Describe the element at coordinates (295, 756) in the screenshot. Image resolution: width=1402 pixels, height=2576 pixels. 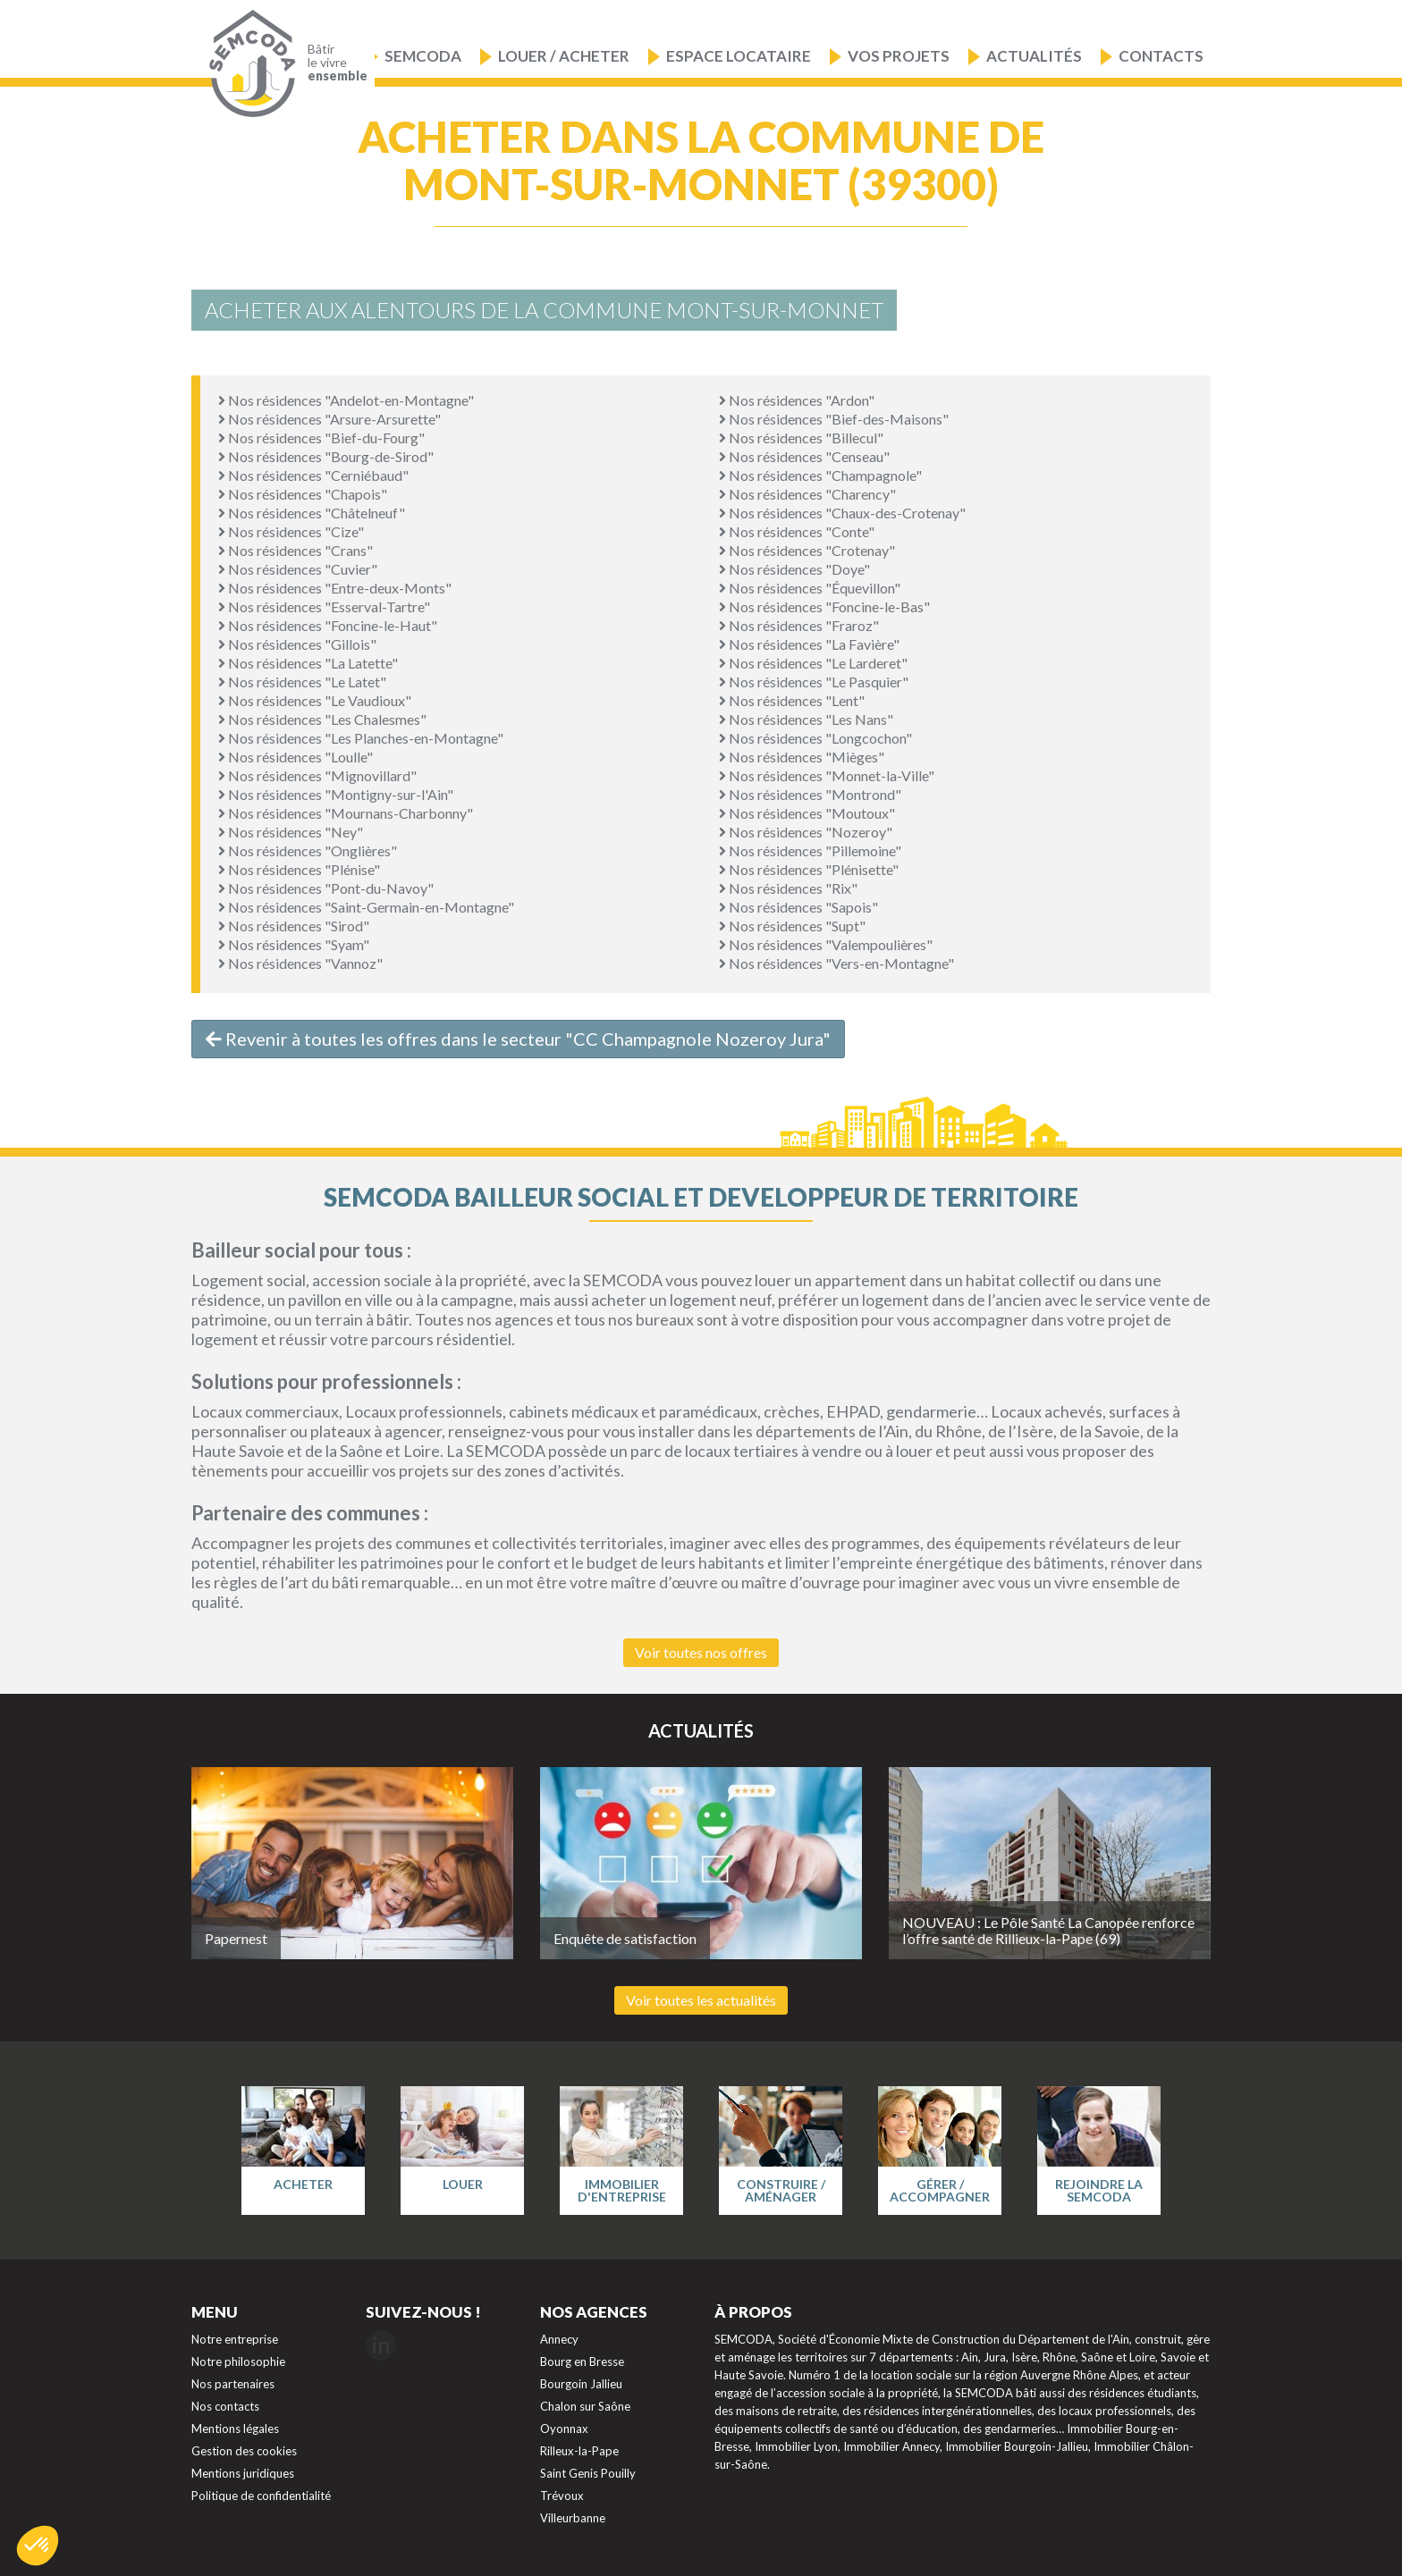
I see `Nos résidences "Loulle"` at that location.